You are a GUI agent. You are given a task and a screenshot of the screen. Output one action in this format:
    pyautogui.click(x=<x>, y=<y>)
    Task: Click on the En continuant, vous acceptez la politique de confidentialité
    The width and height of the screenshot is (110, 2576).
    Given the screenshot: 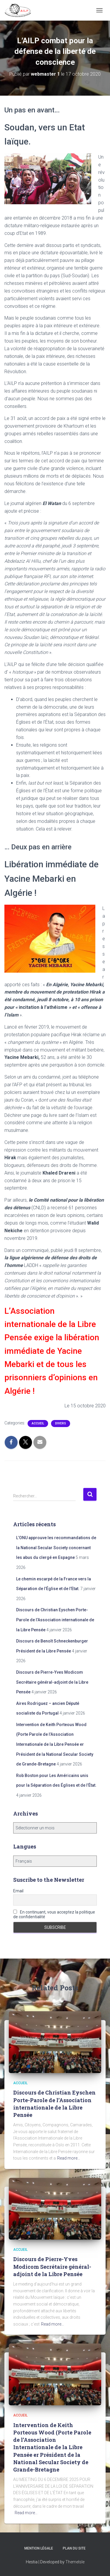 What is the action you would take?
    pyautogui.click(x=54, y=1914)
    